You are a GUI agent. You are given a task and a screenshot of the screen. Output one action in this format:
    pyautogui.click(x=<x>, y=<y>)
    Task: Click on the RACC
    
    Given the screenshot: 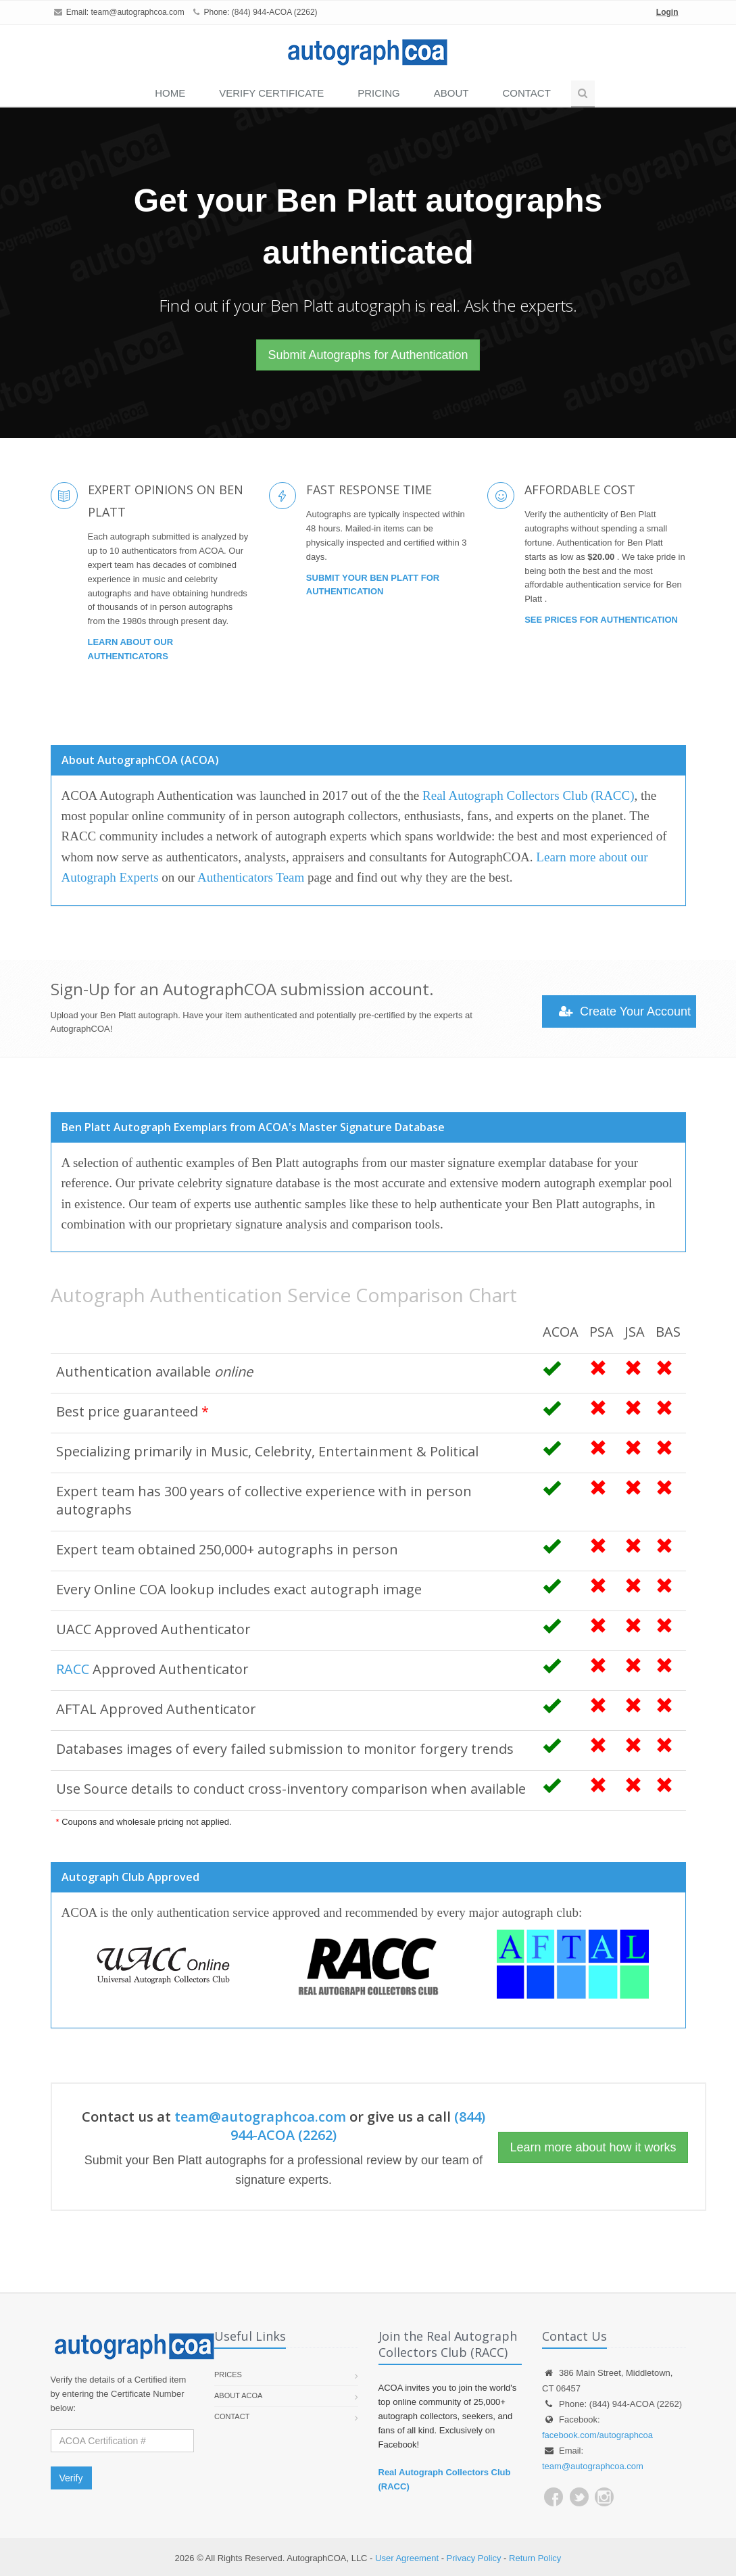 What is the action you would take?
    pyautogui.click(x=72, y=1669)
    